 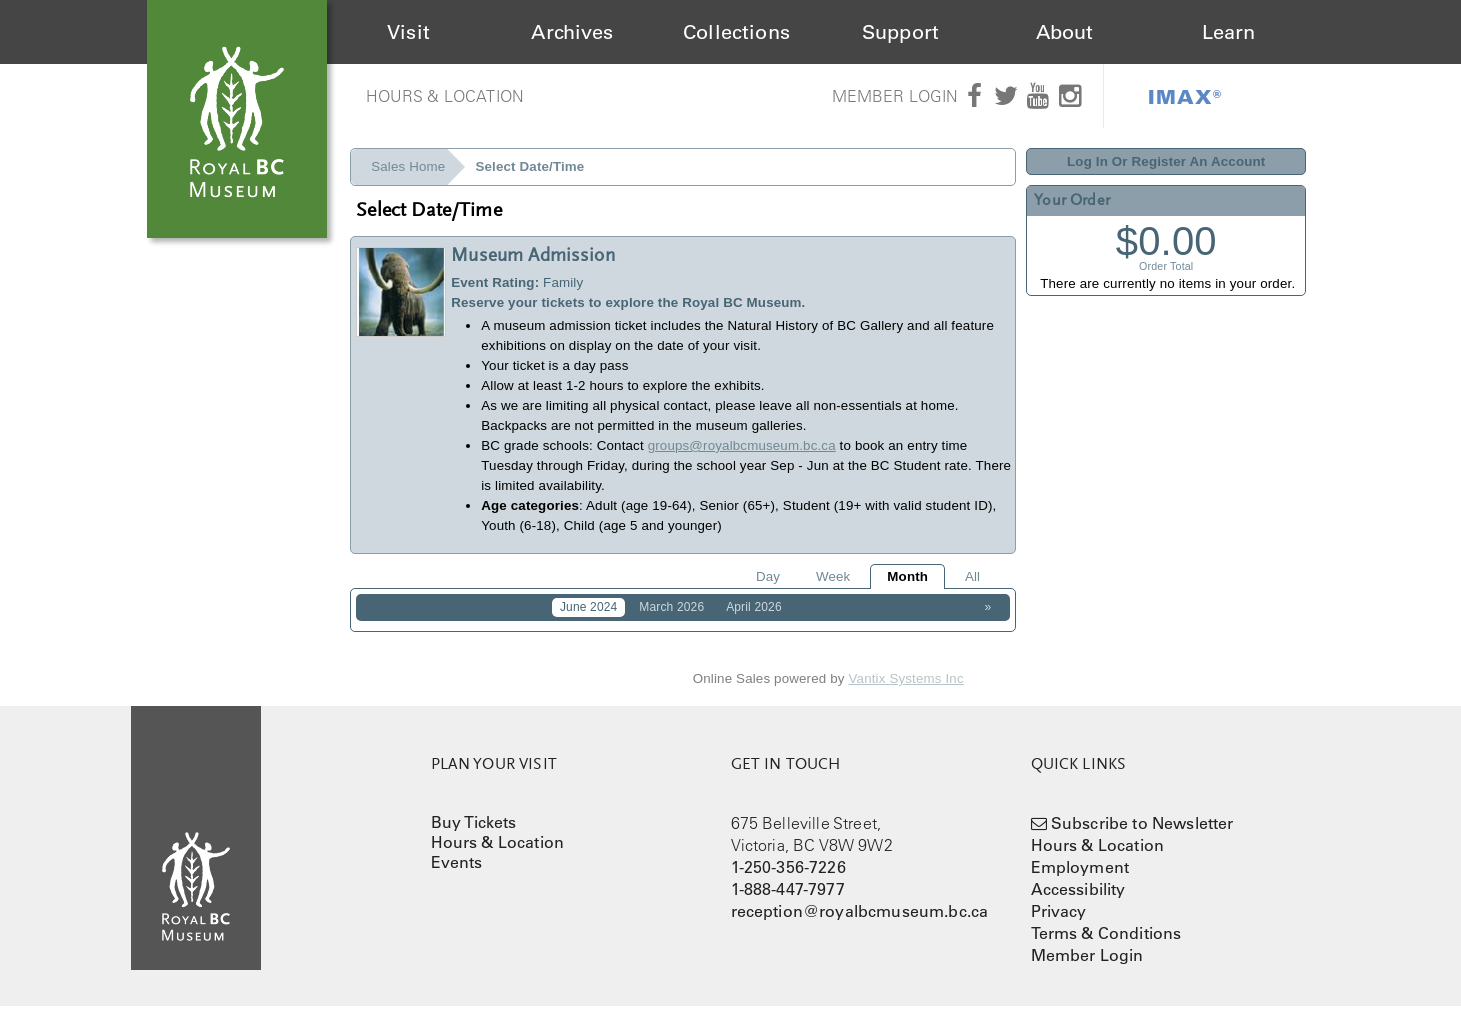 I want to click on Archives, so click(x=572, y=32).